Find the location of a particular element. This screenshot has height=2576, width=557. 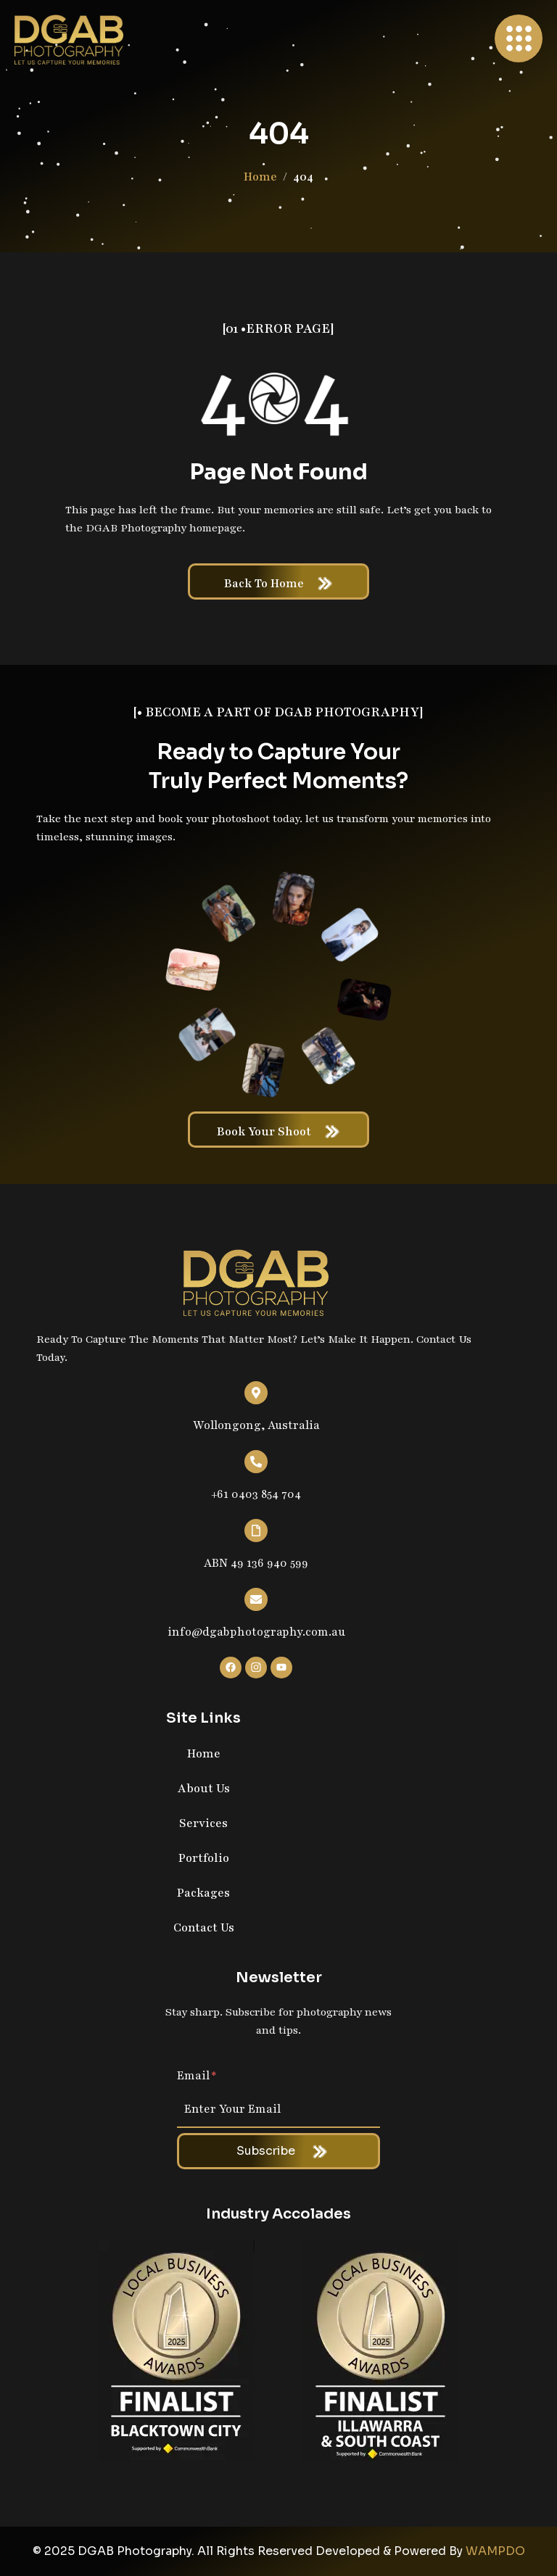

WAMPDO is located at coordinates (495, 2551).